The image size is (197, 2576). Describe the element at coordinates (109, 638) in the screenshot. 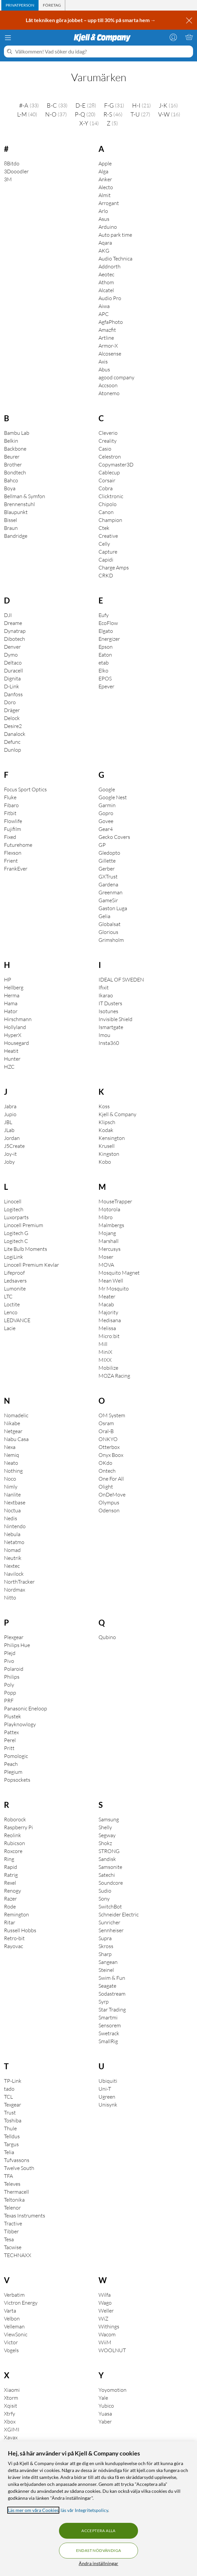

I see `Energizer` at that location.